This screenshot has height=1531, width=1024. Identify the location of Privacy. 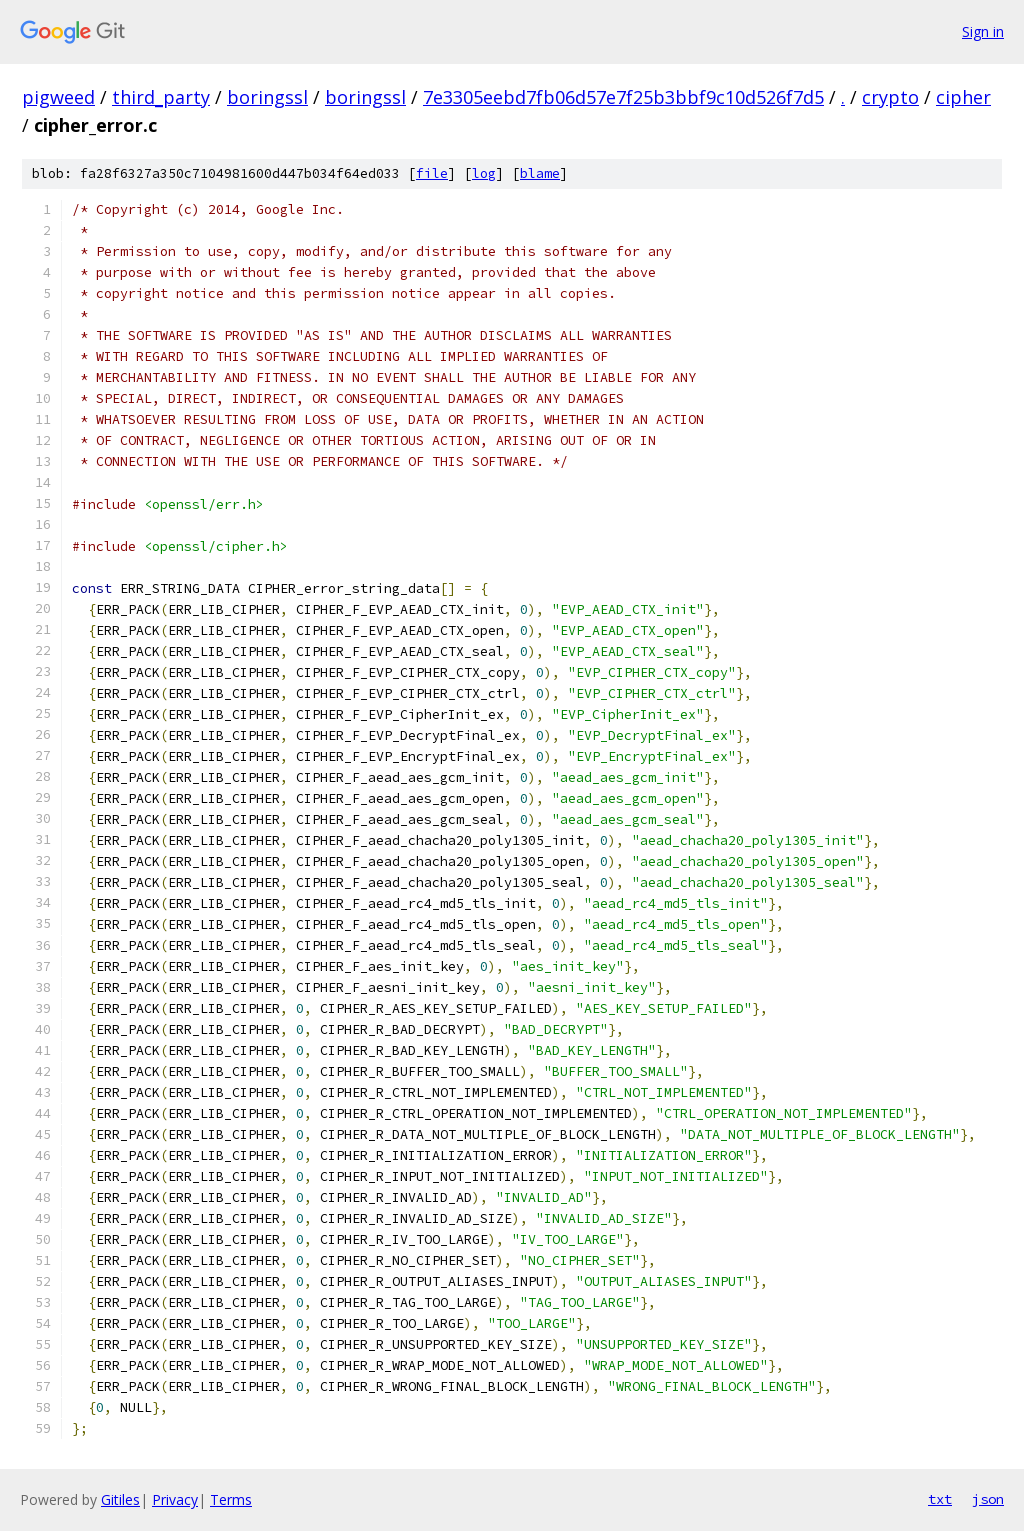
(175, 1499).